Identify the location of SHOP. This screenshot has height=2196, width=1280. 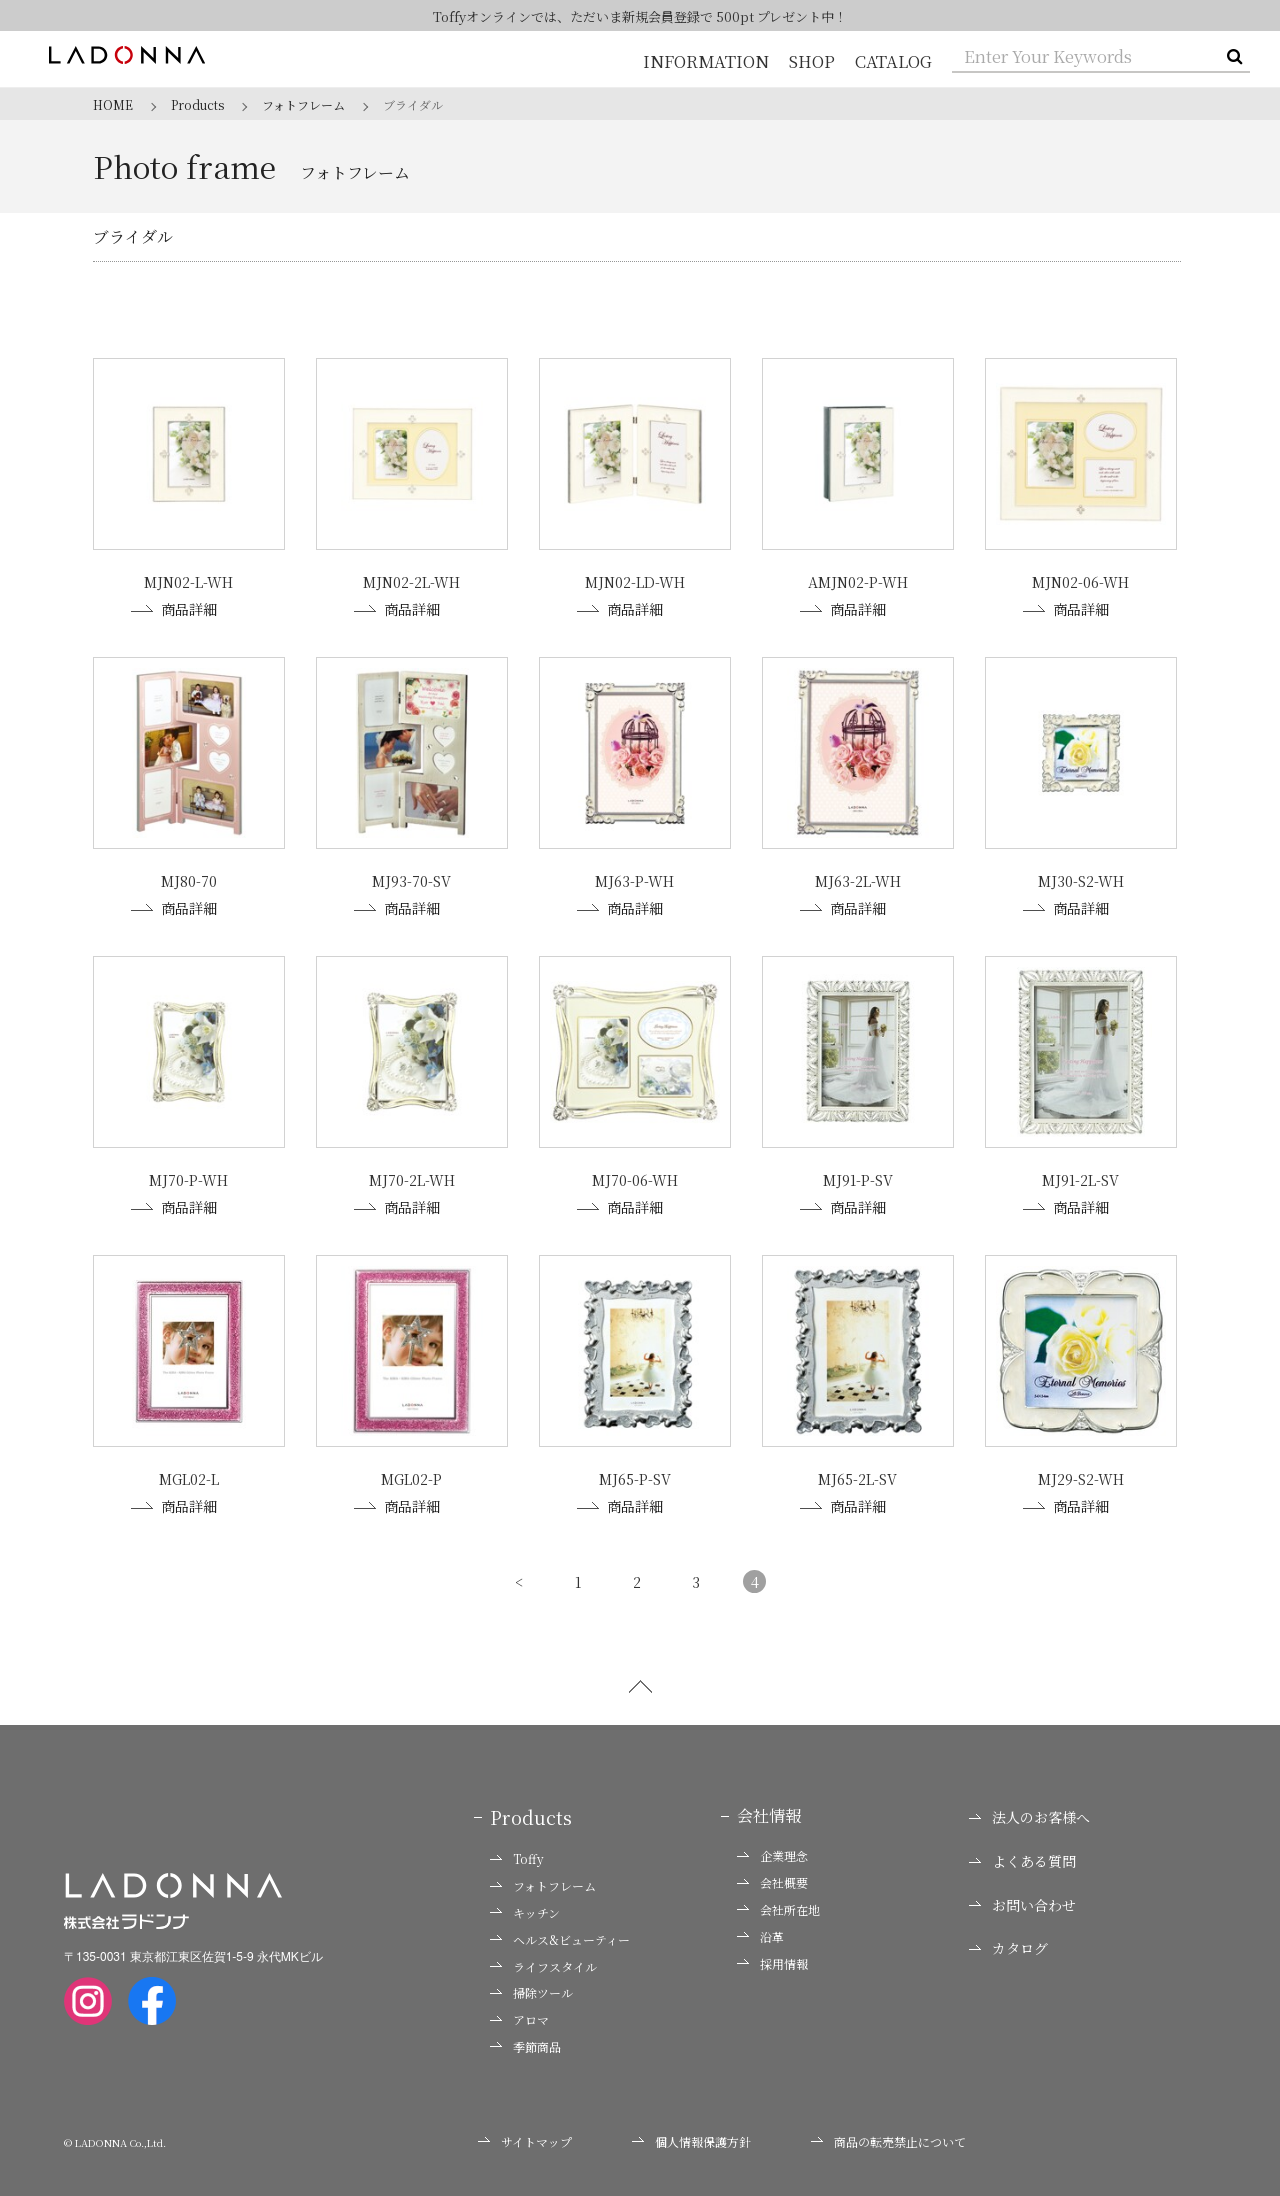
(813, 61).